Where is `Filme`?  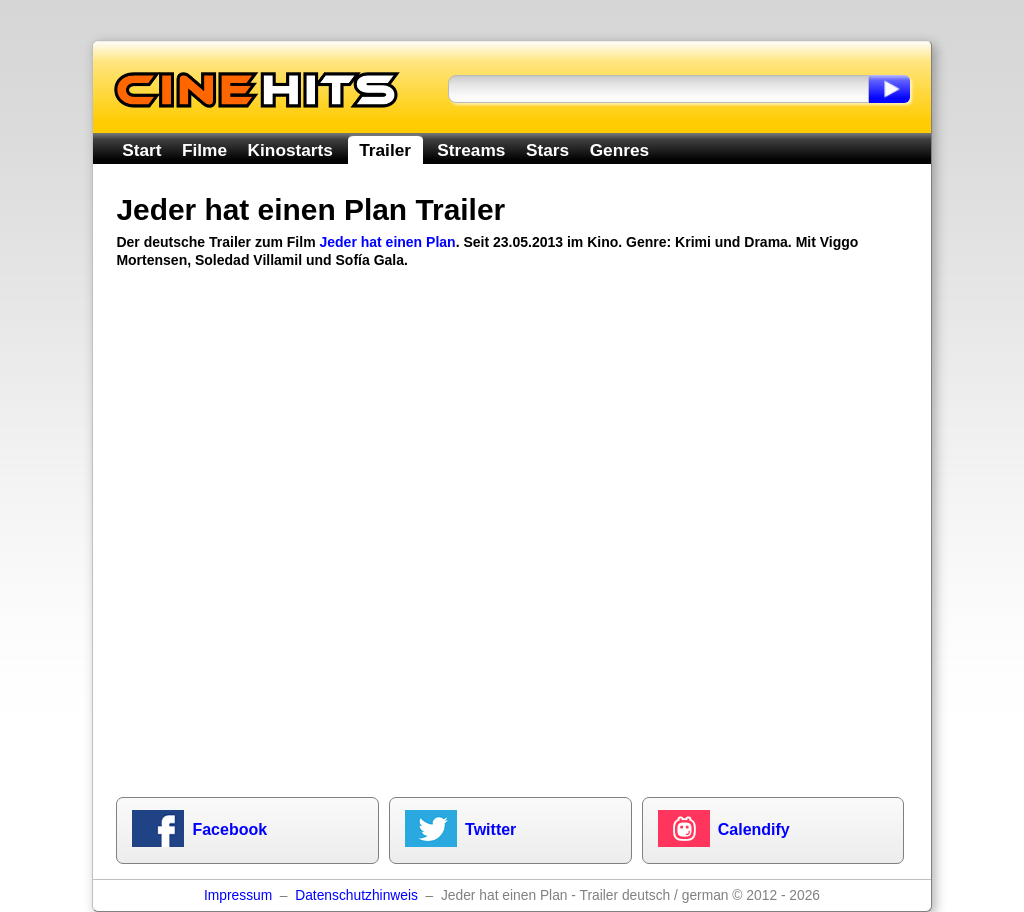 Filme is located at coordinates (204, 150).